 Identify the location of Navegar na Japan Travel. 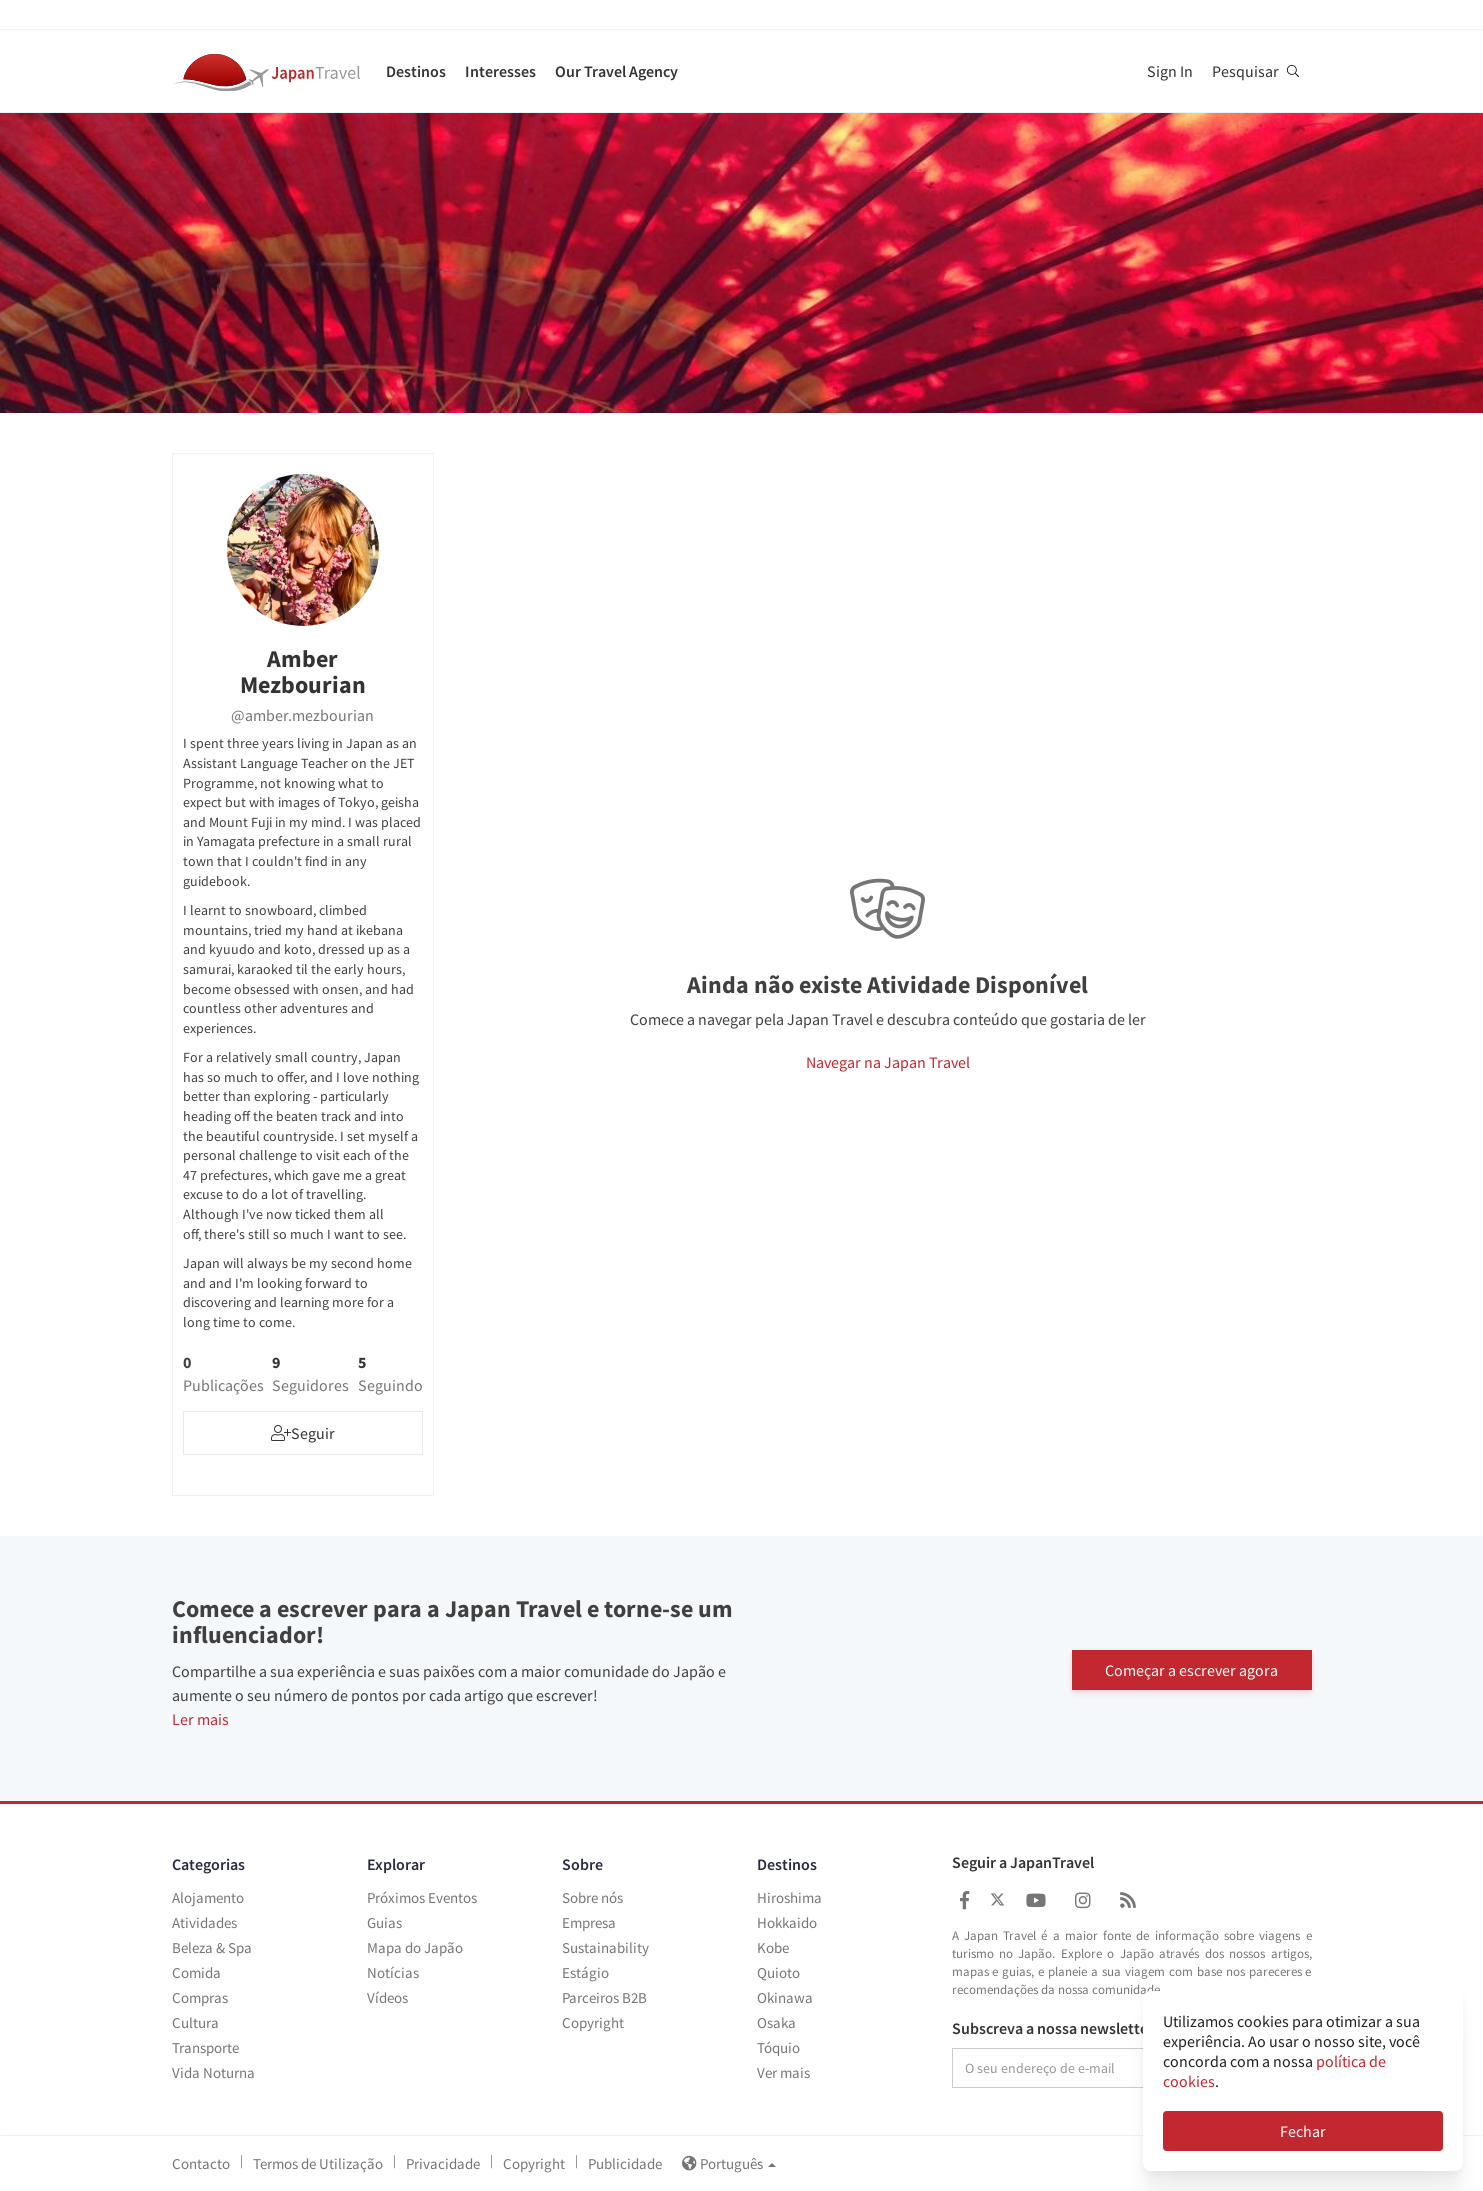
(888, 1062).